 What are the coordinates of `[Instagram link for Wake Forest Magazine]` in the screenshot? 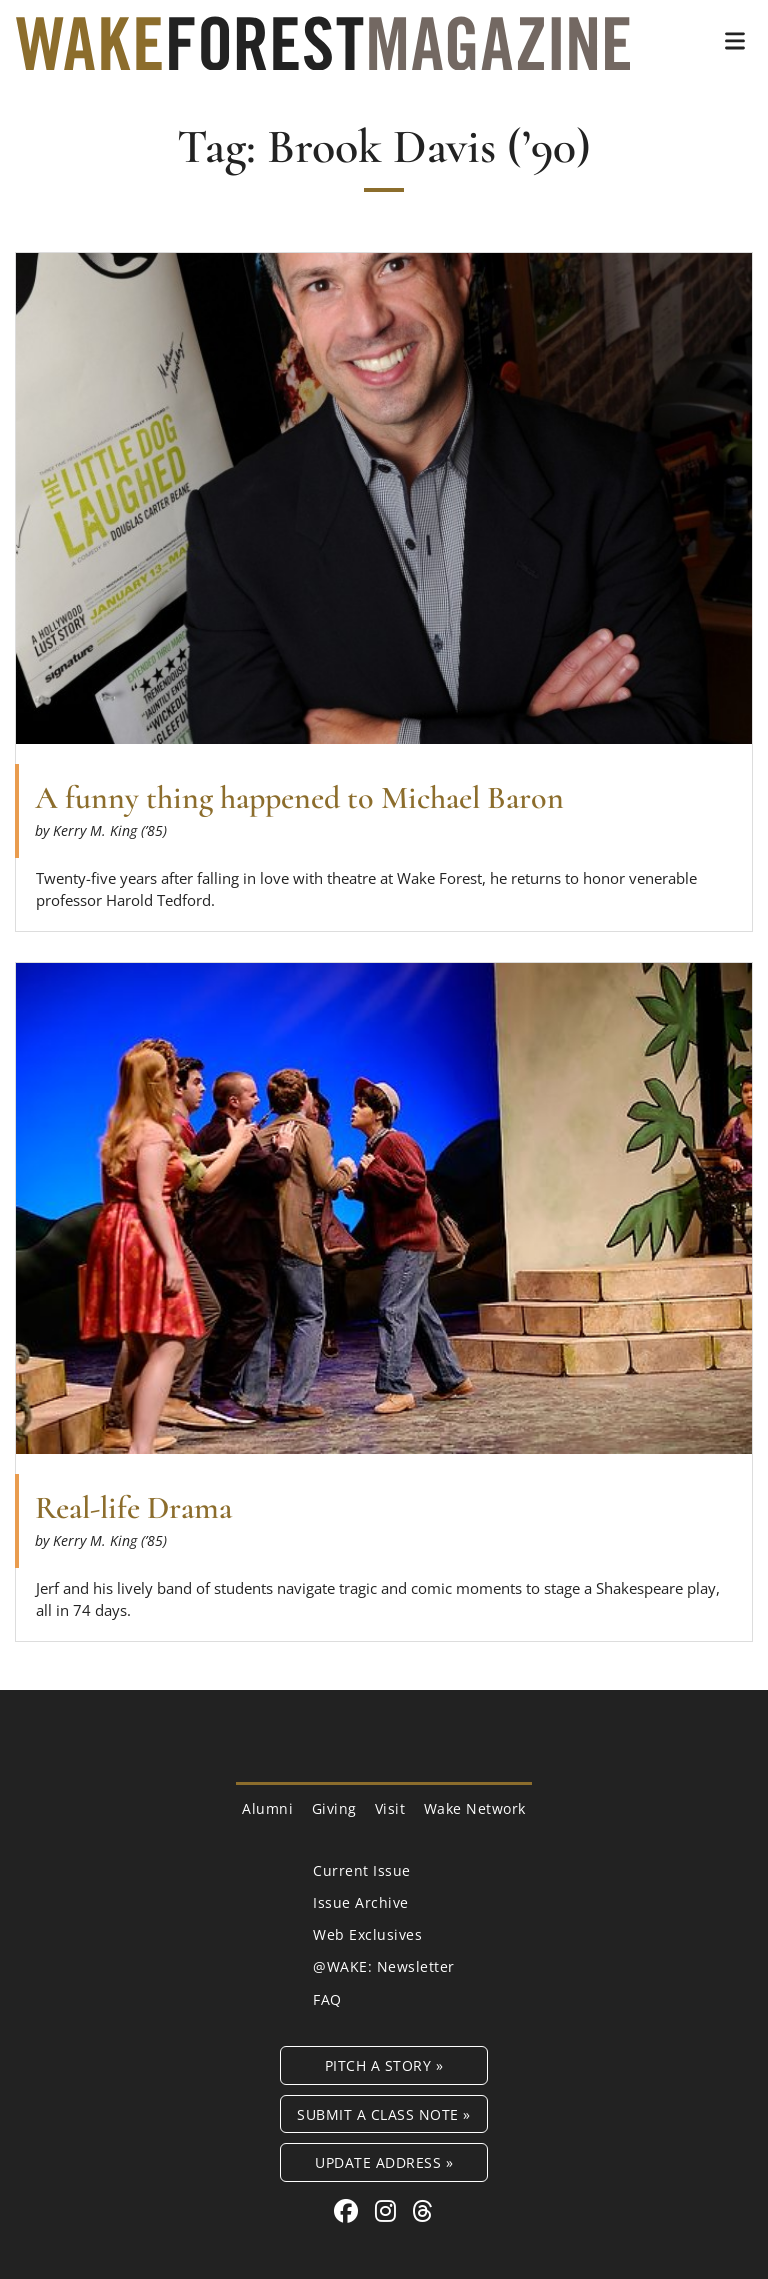 It's located at (389, 2210).